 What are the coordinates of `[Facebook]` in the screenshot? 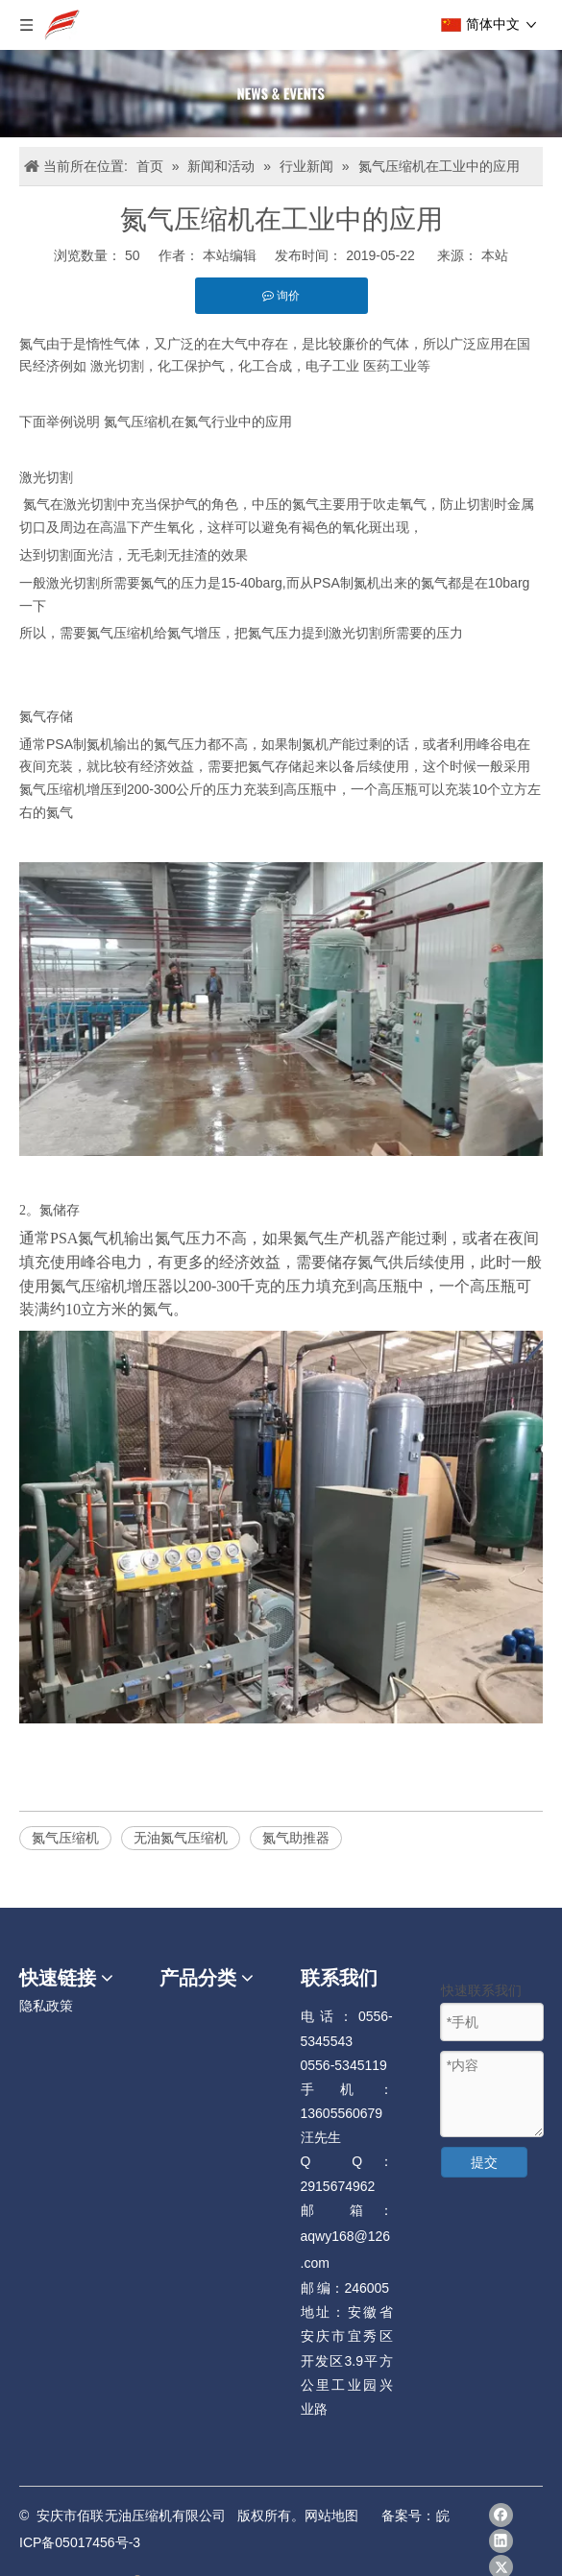 It's located at (501, 2515).